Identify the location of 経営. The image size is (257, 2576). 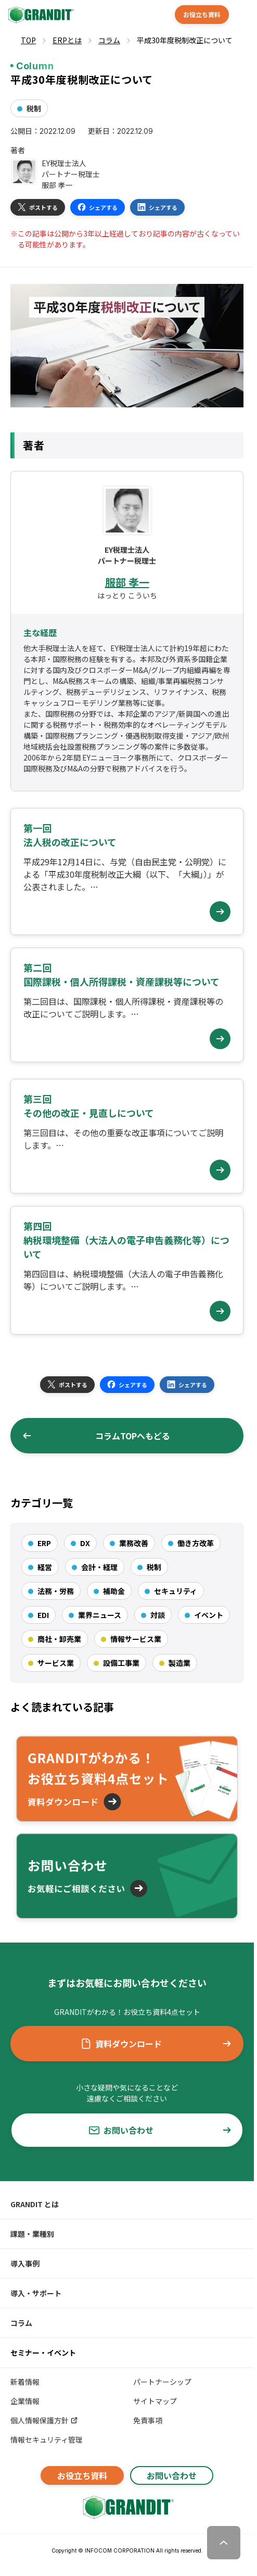
(44, 1567).